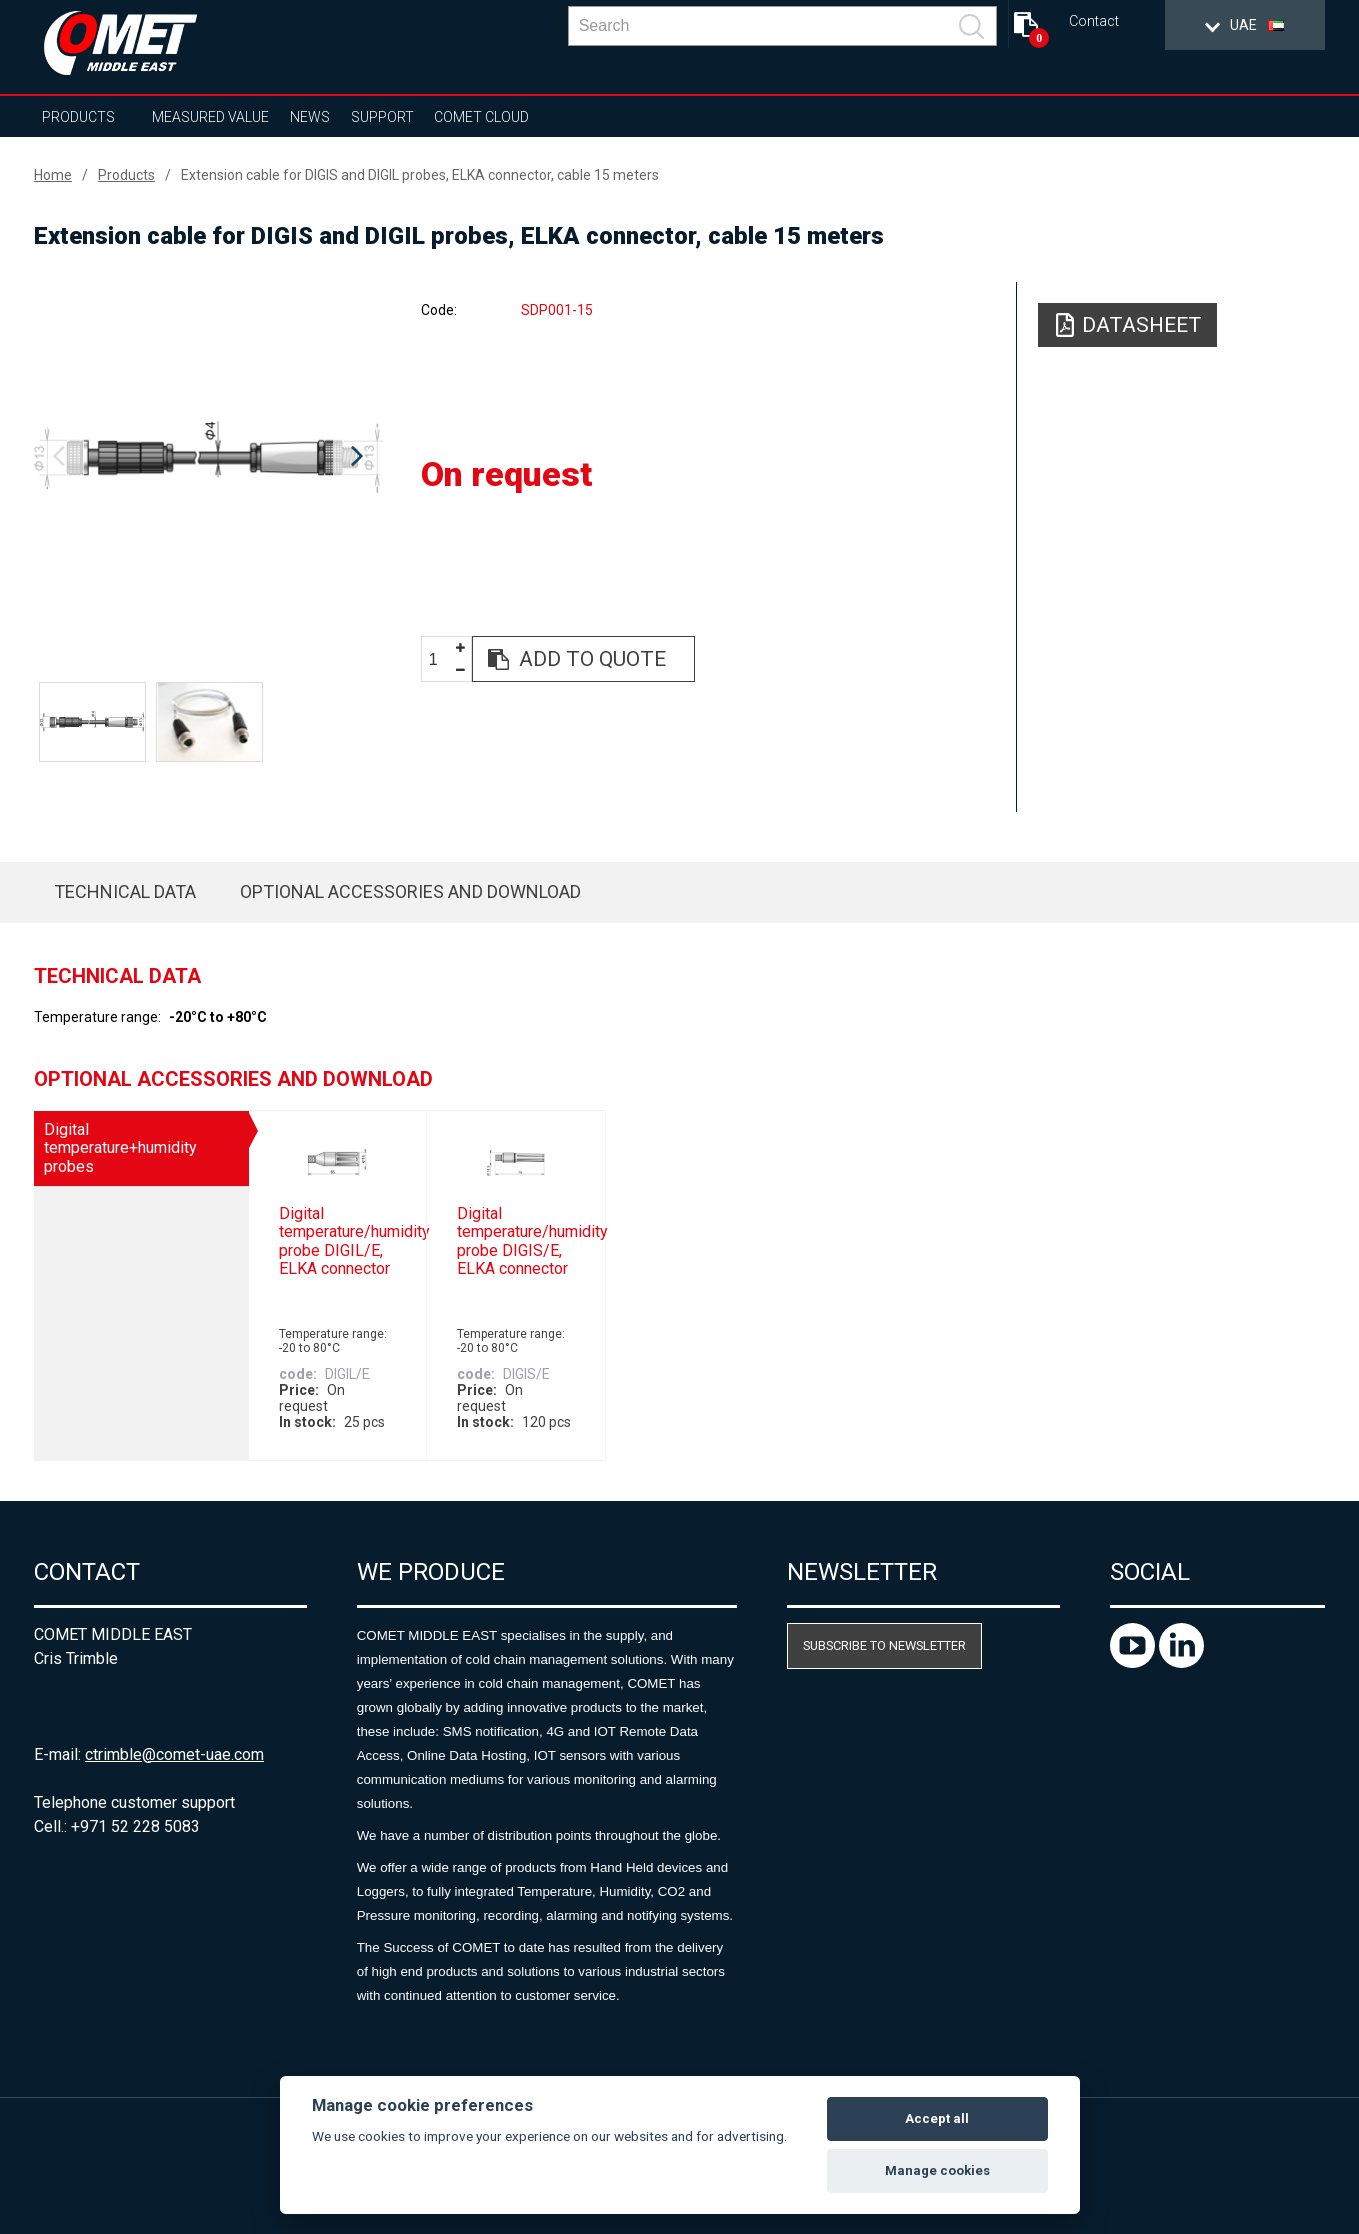 This screenshot has width=1359, height=2234. What do you see at coordinates (120, 1148) in the screenshot?
I see `Digital temperature+humidity probes` at bounding box center [120, 1148].